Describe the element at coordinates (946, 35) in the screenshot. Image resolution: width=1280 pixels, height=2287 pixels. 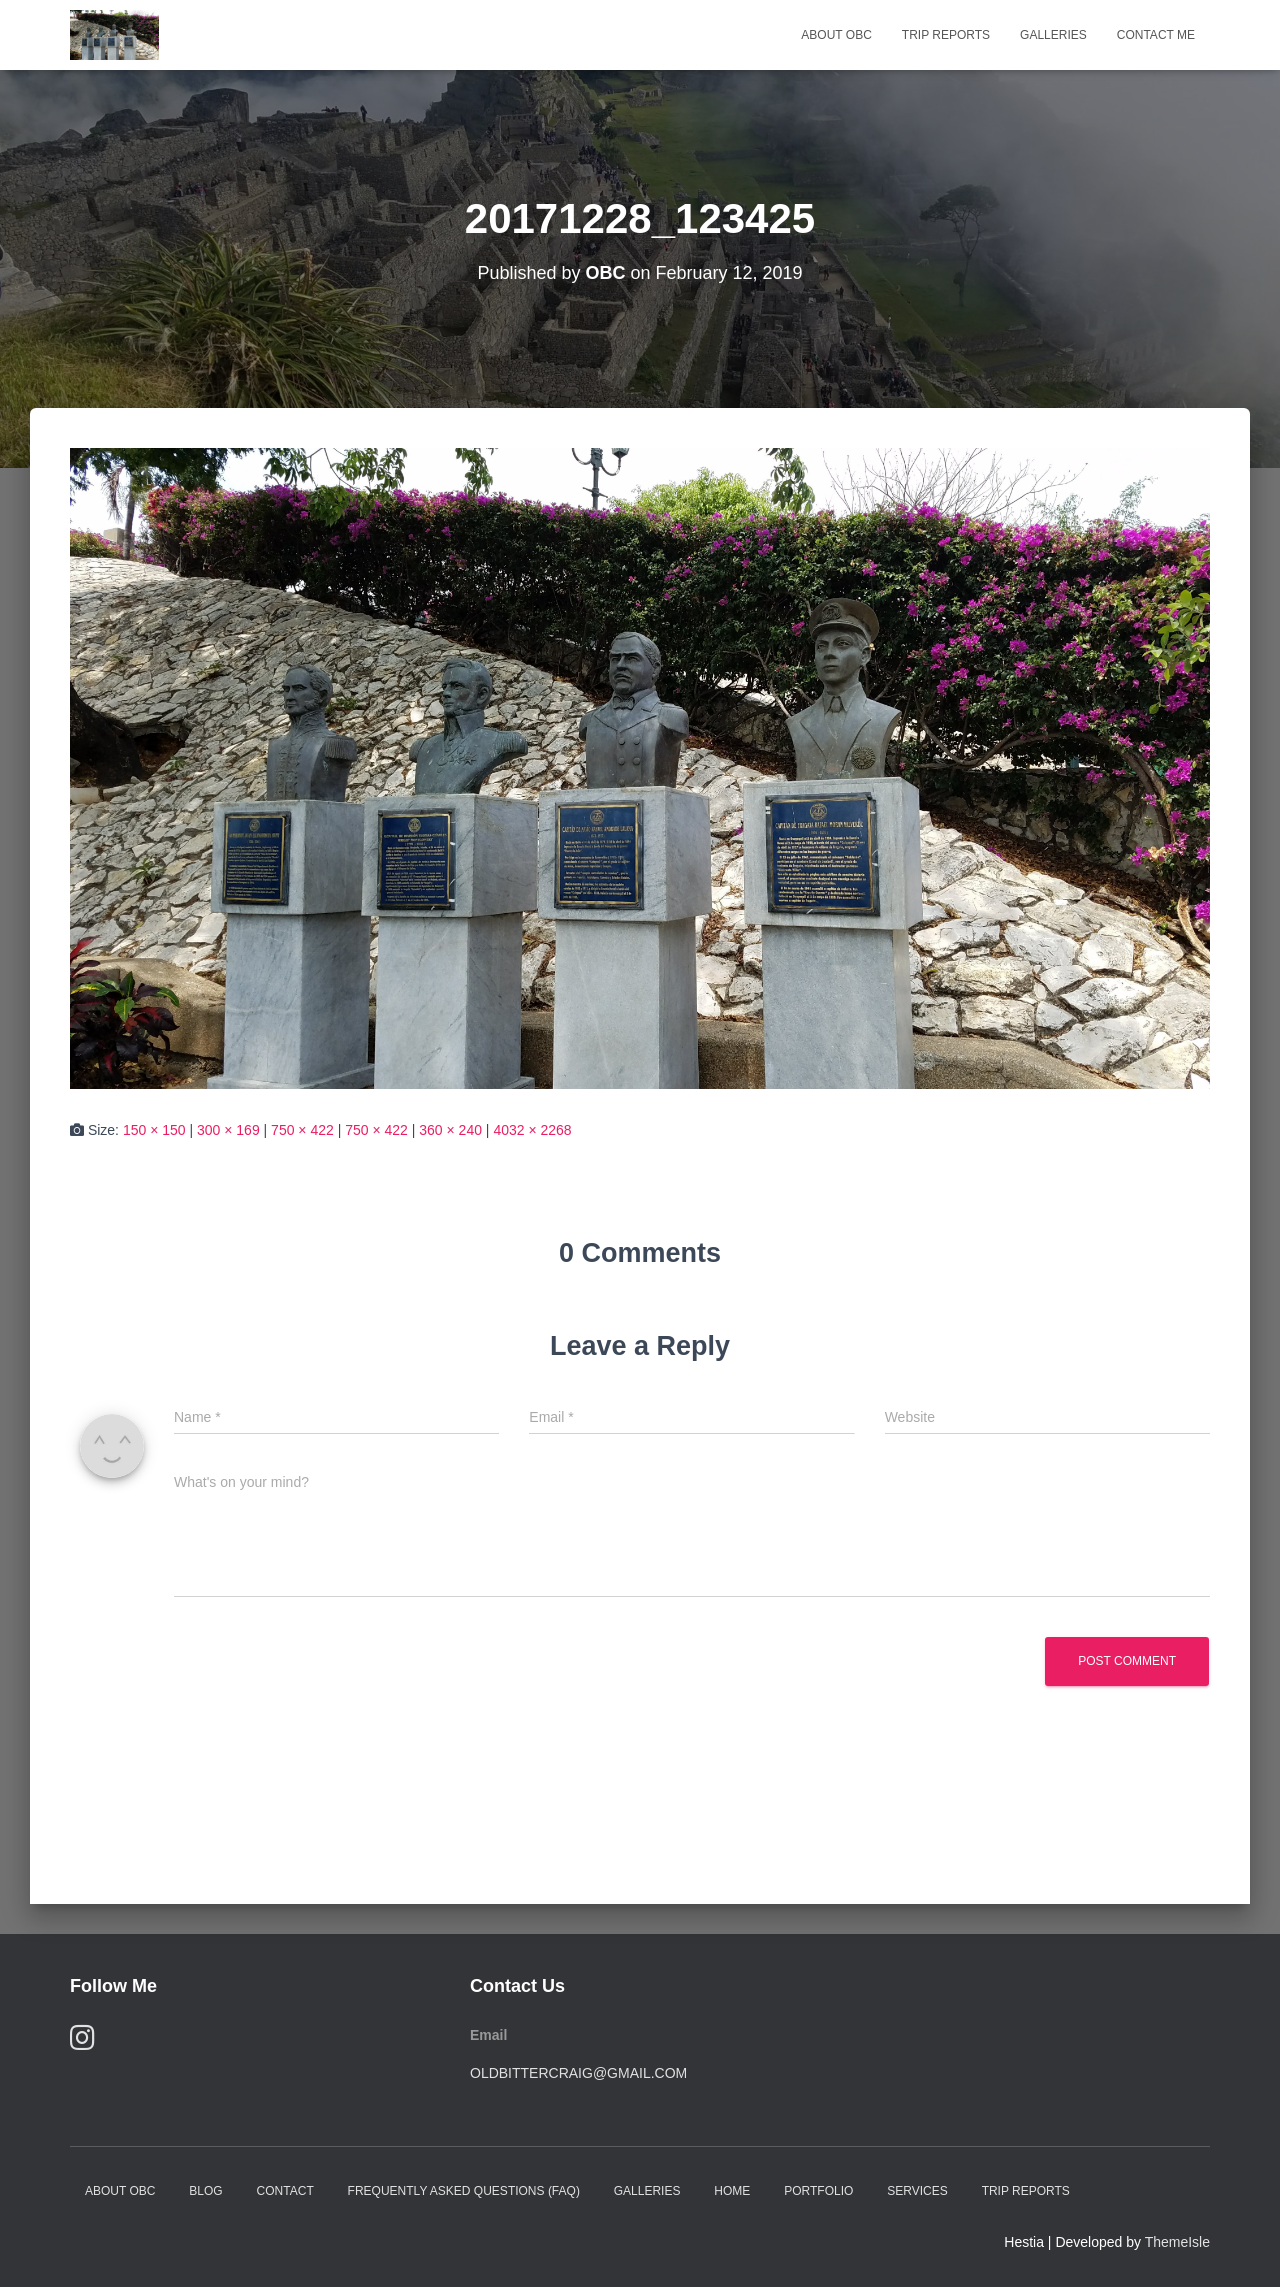
I see `Trip Reports` at that location.